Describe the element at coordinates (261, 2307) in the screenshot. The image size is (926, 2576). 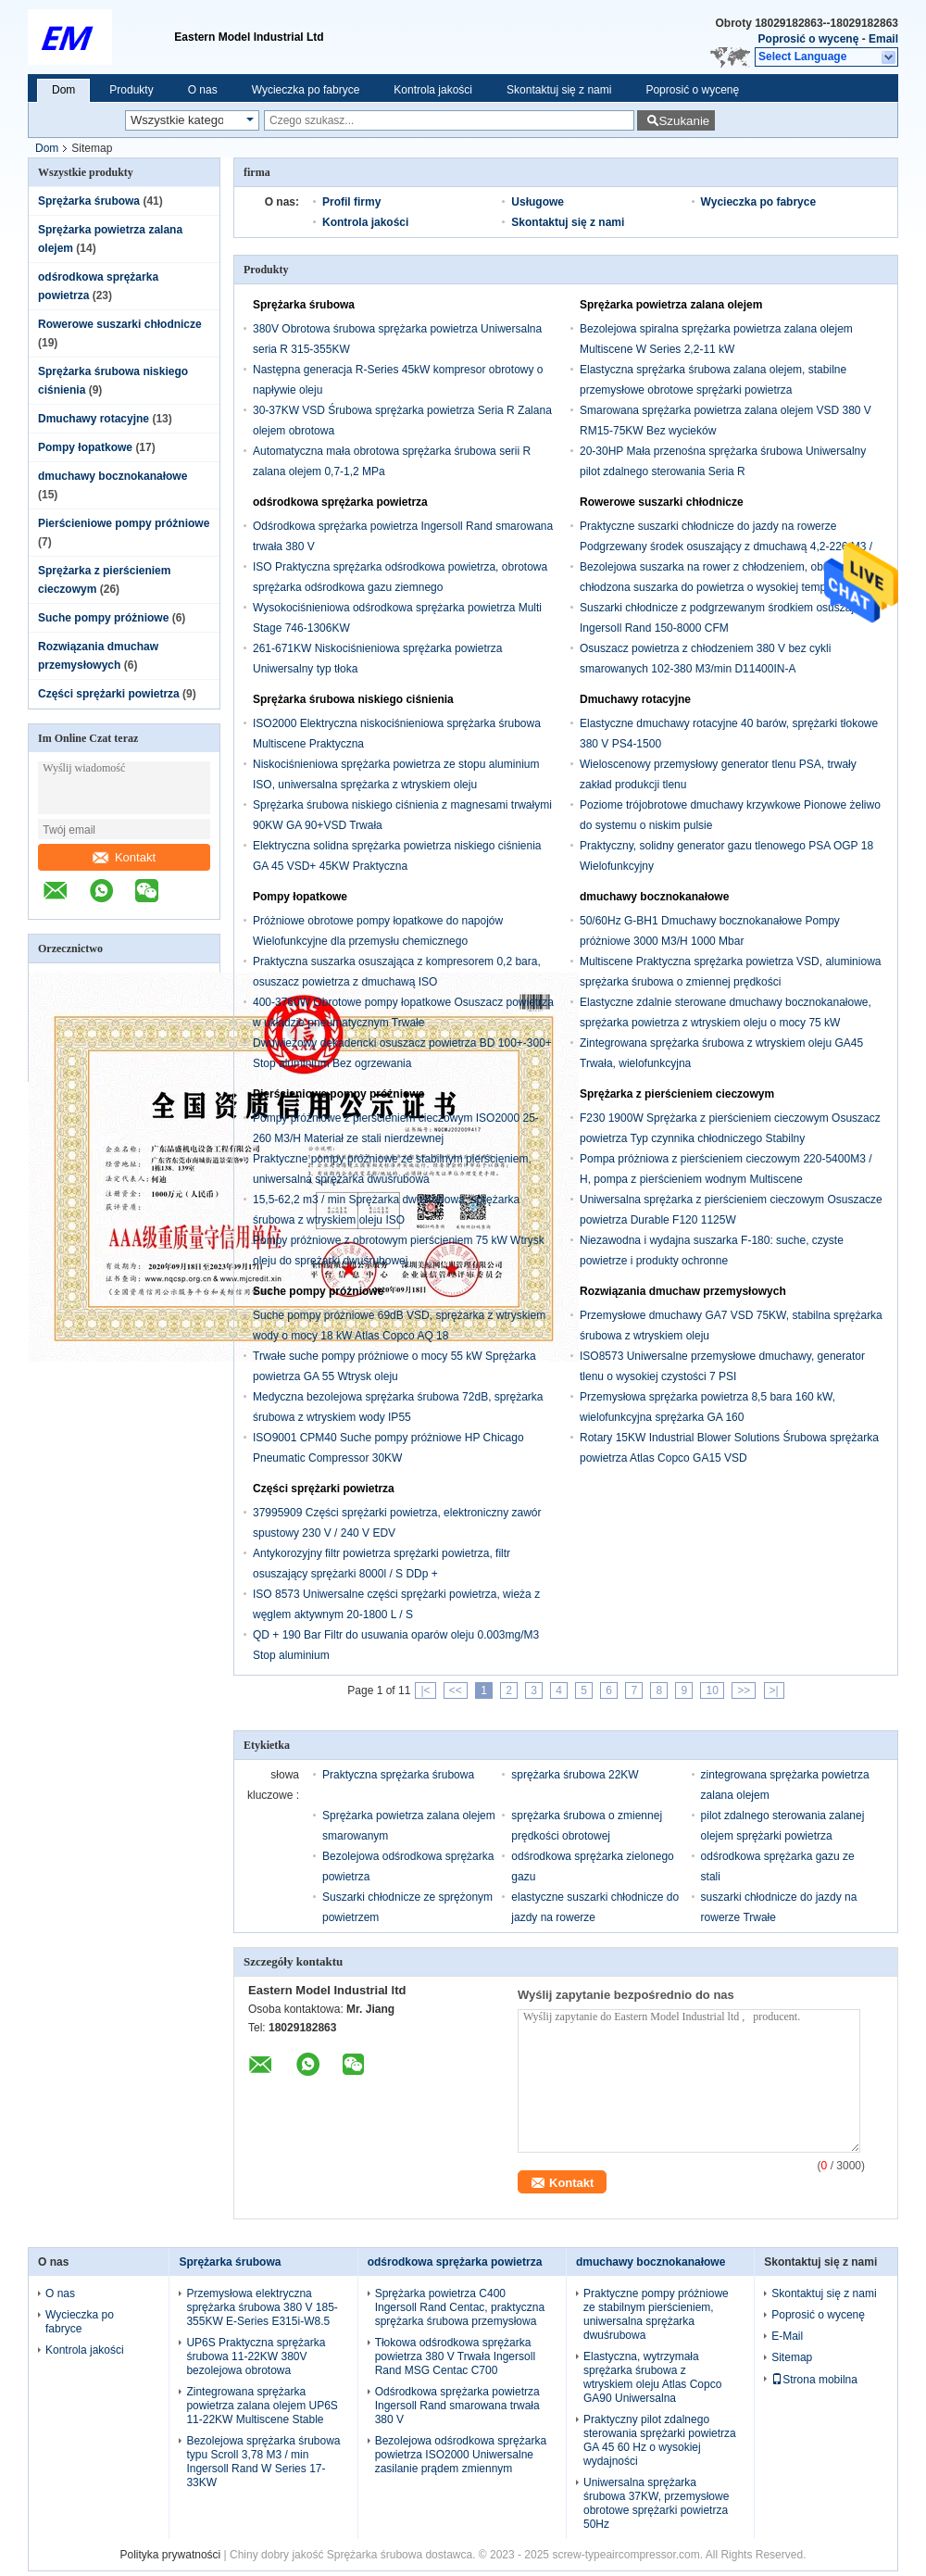
I see `Przemysłowa elektryczna sprężarka śrubowa 380 V 185-355KW E-Series E315i-W8.5` at that location.